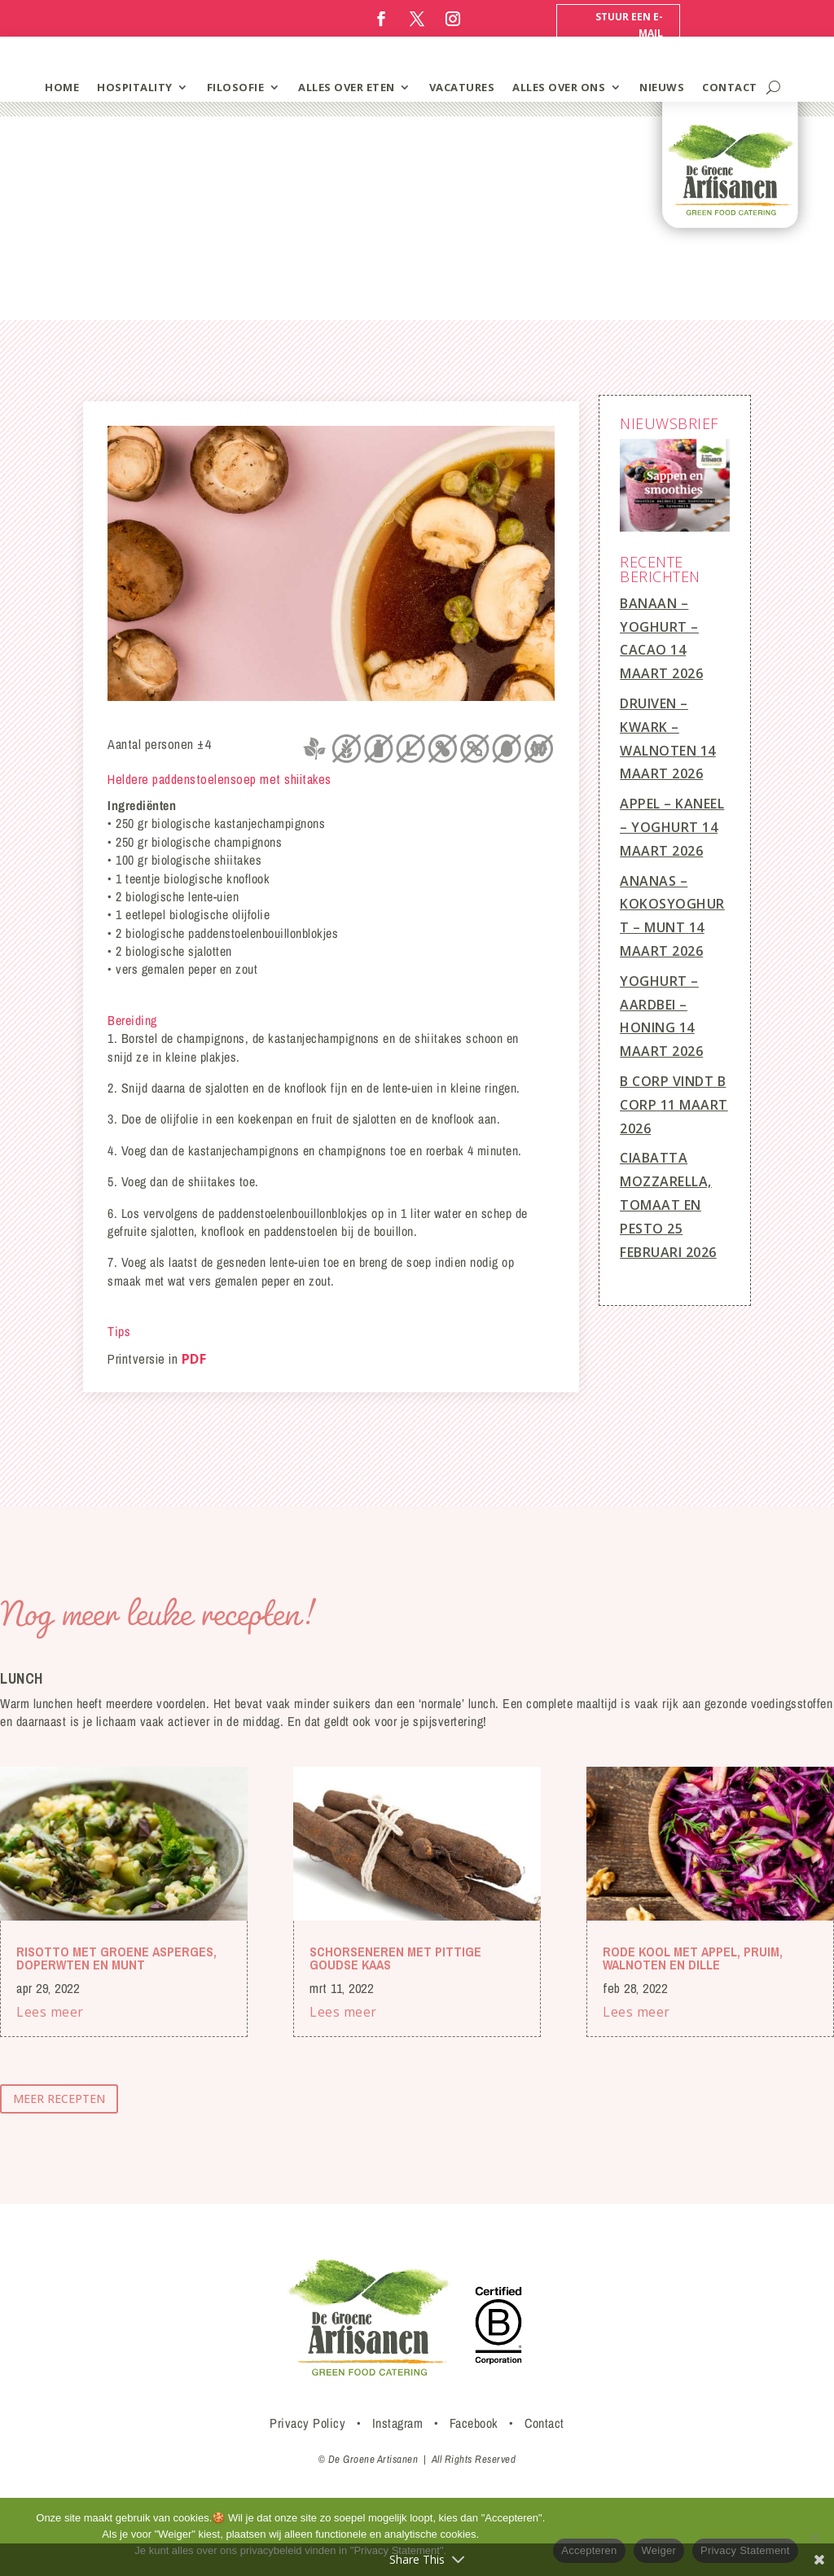  Describe the element at coordinates (693, 1958) in the screenshot. I see `Rode kool met appel, pruim, walnoten en dille` at that location.